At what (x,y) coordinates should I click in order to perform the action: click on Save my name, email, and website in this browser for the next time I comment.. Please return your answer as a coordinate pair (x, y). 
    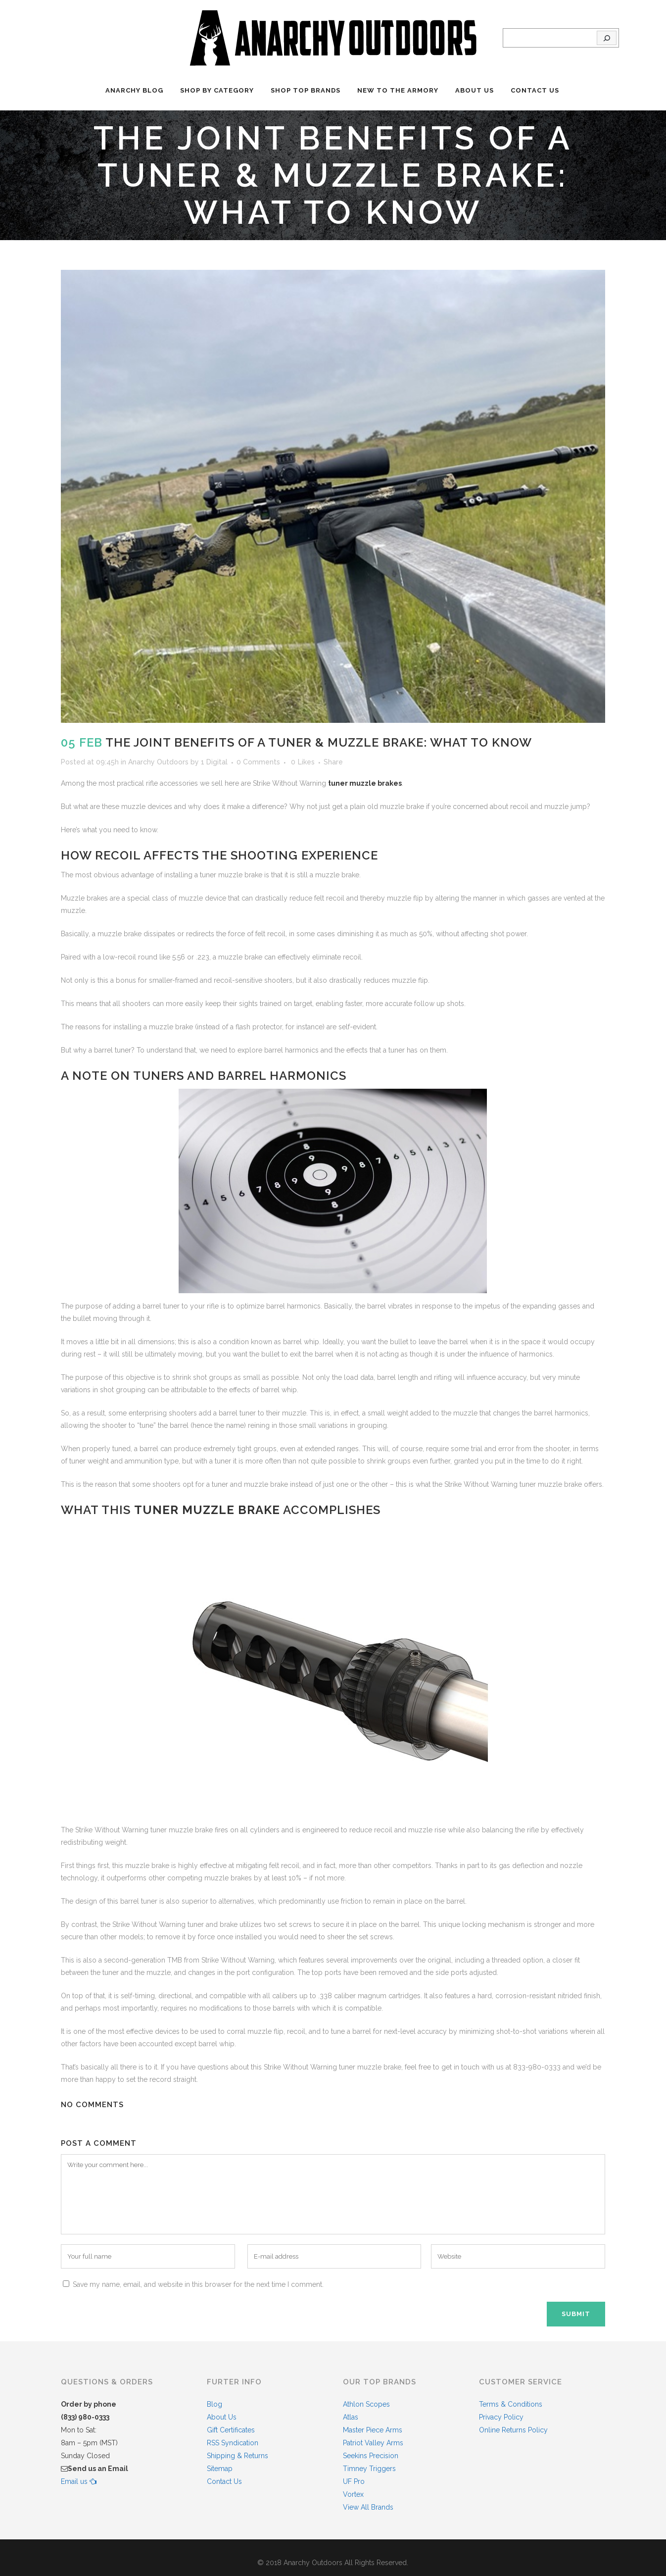
    Looking at the image, I should click on (198, 2284).